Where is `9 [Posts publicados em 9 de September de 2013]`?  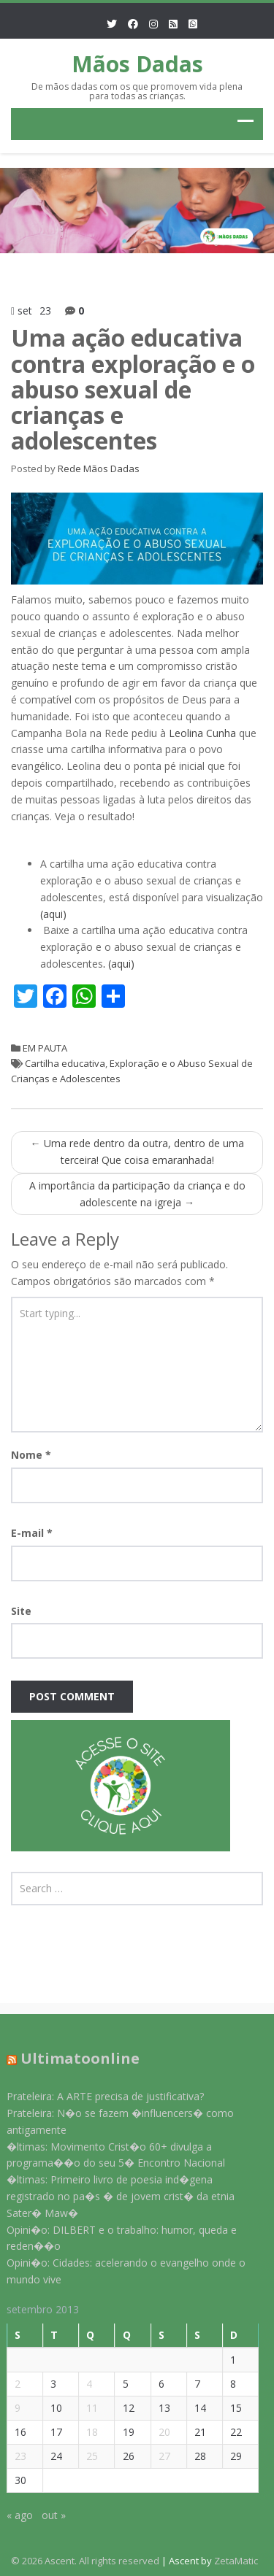 9 [Posts publicados em 9 de September de 2013] is located at coordinates (10, 2408).